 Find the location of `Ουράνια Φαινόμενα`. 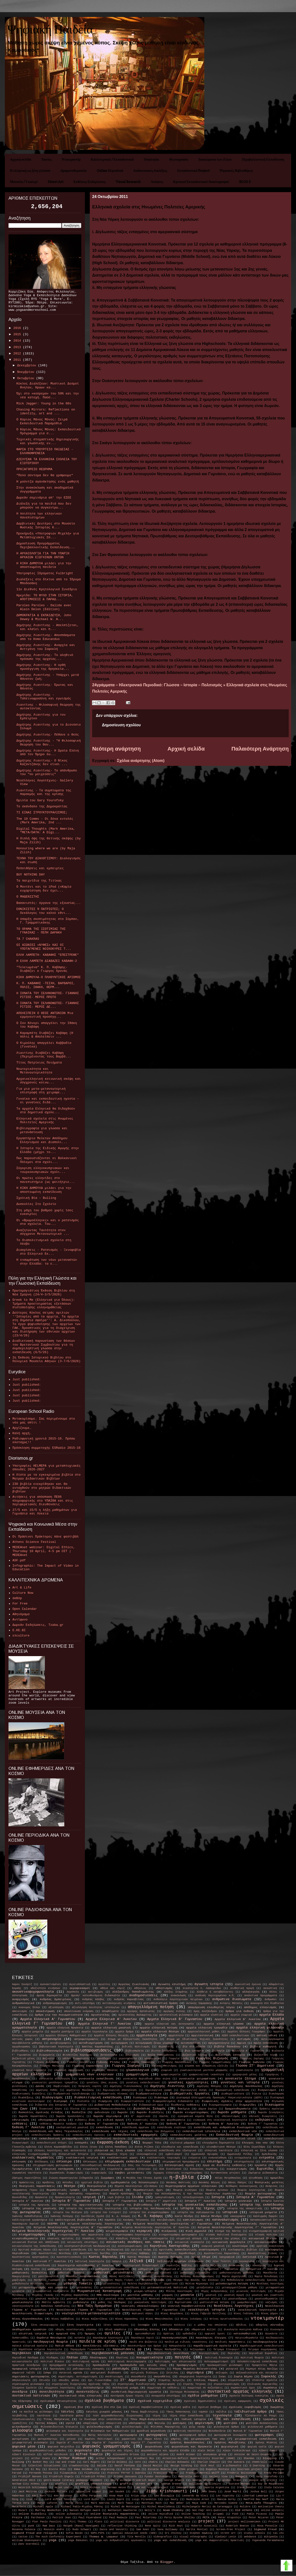

Ουράνια Φαινόμενα is located at coordinates (51, 2337).